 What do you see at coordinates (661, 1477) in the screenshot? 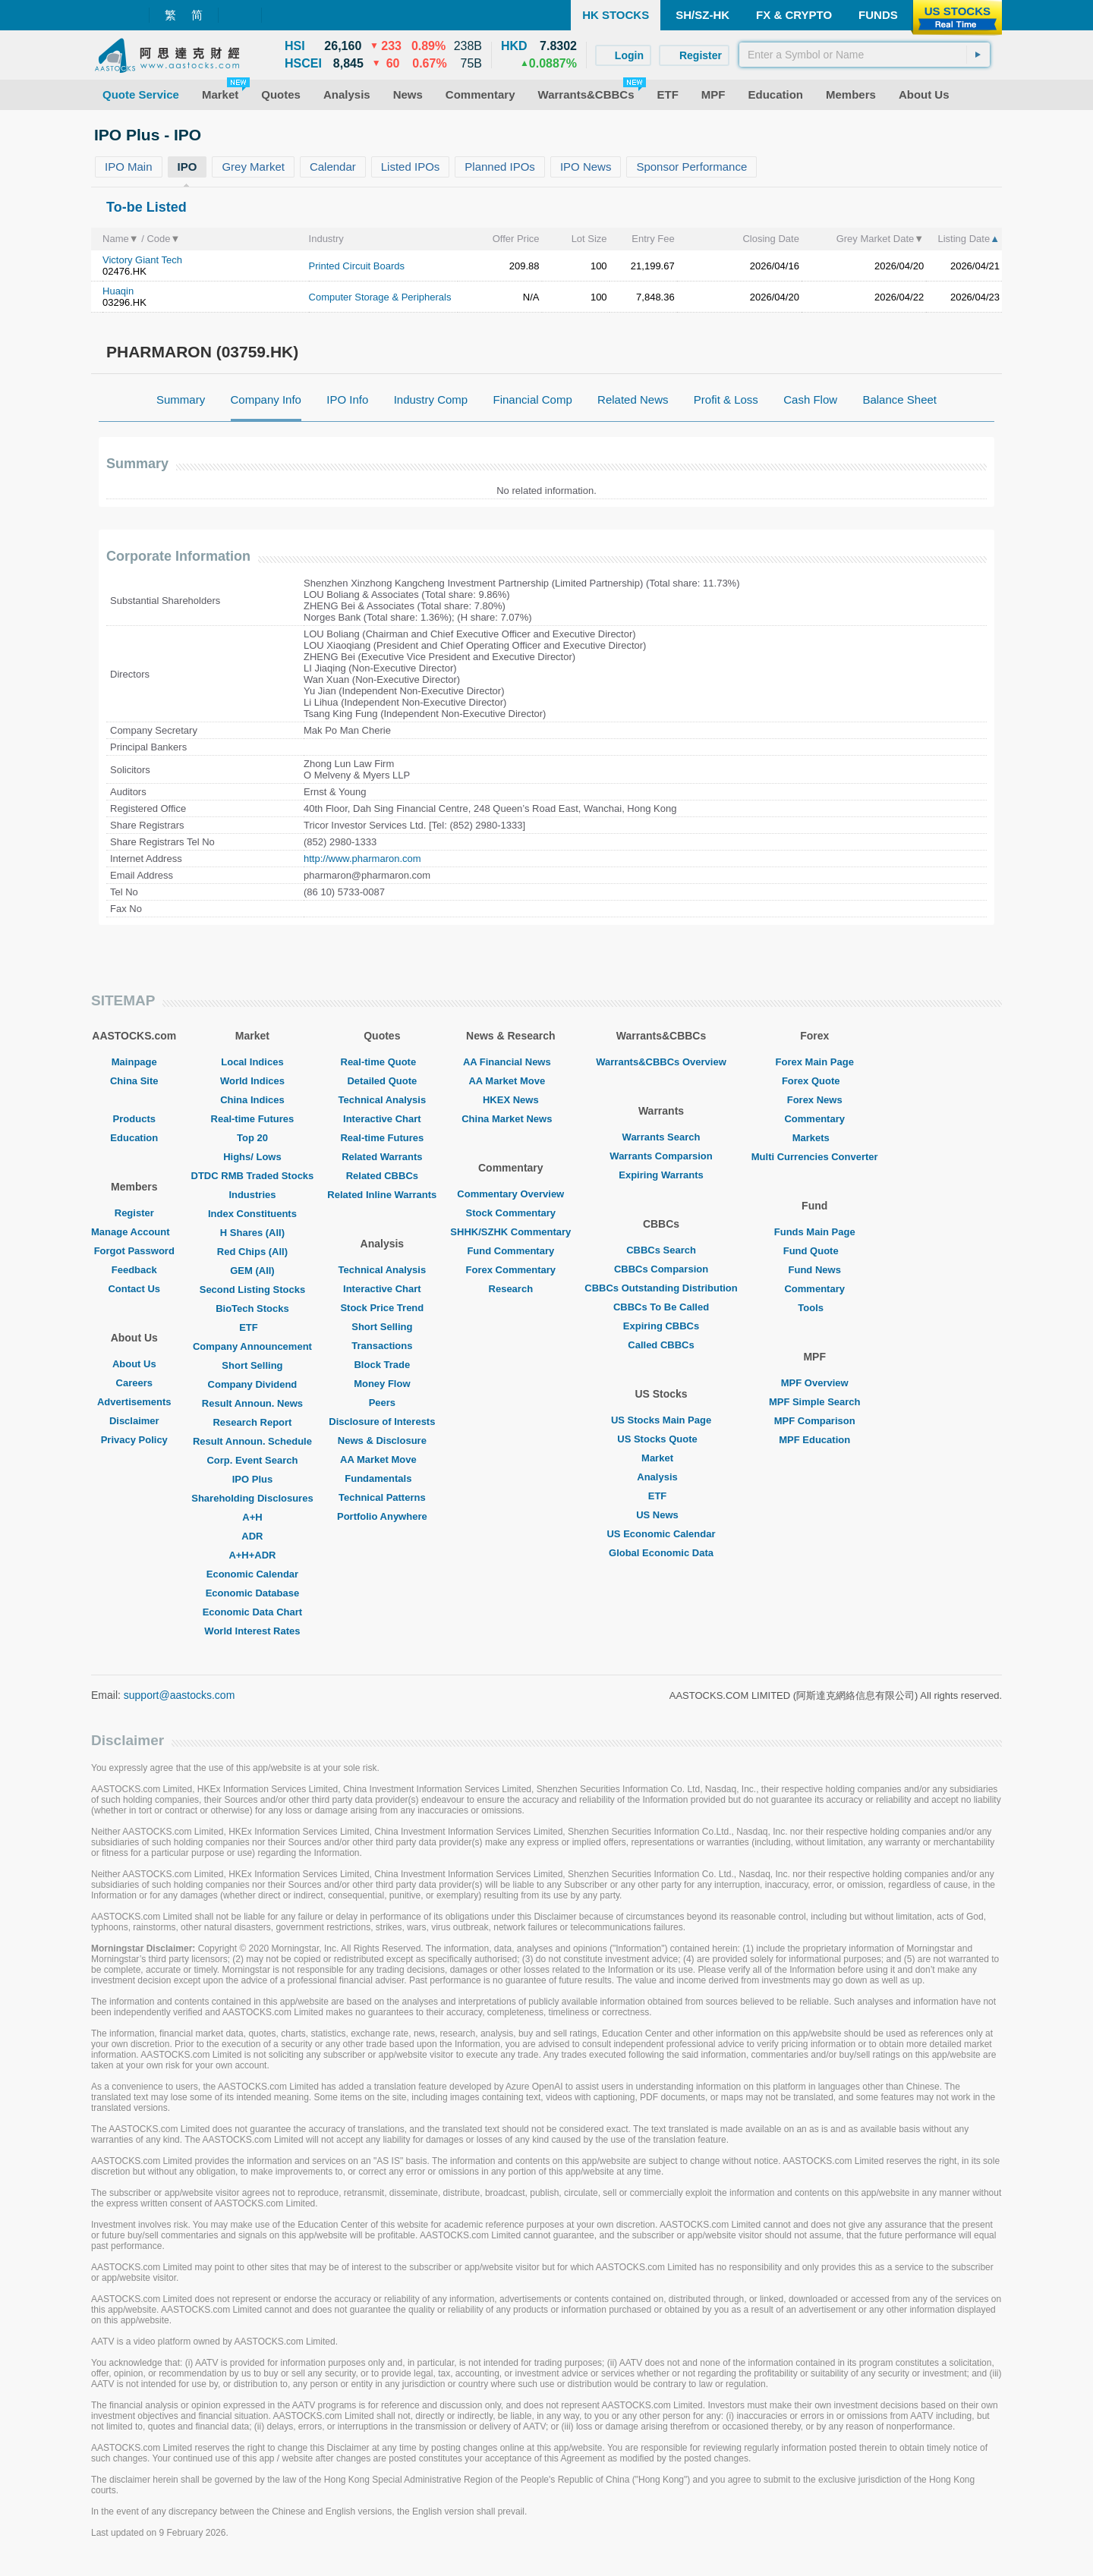
I see `Analysis` at bounding box center [661, 1477].